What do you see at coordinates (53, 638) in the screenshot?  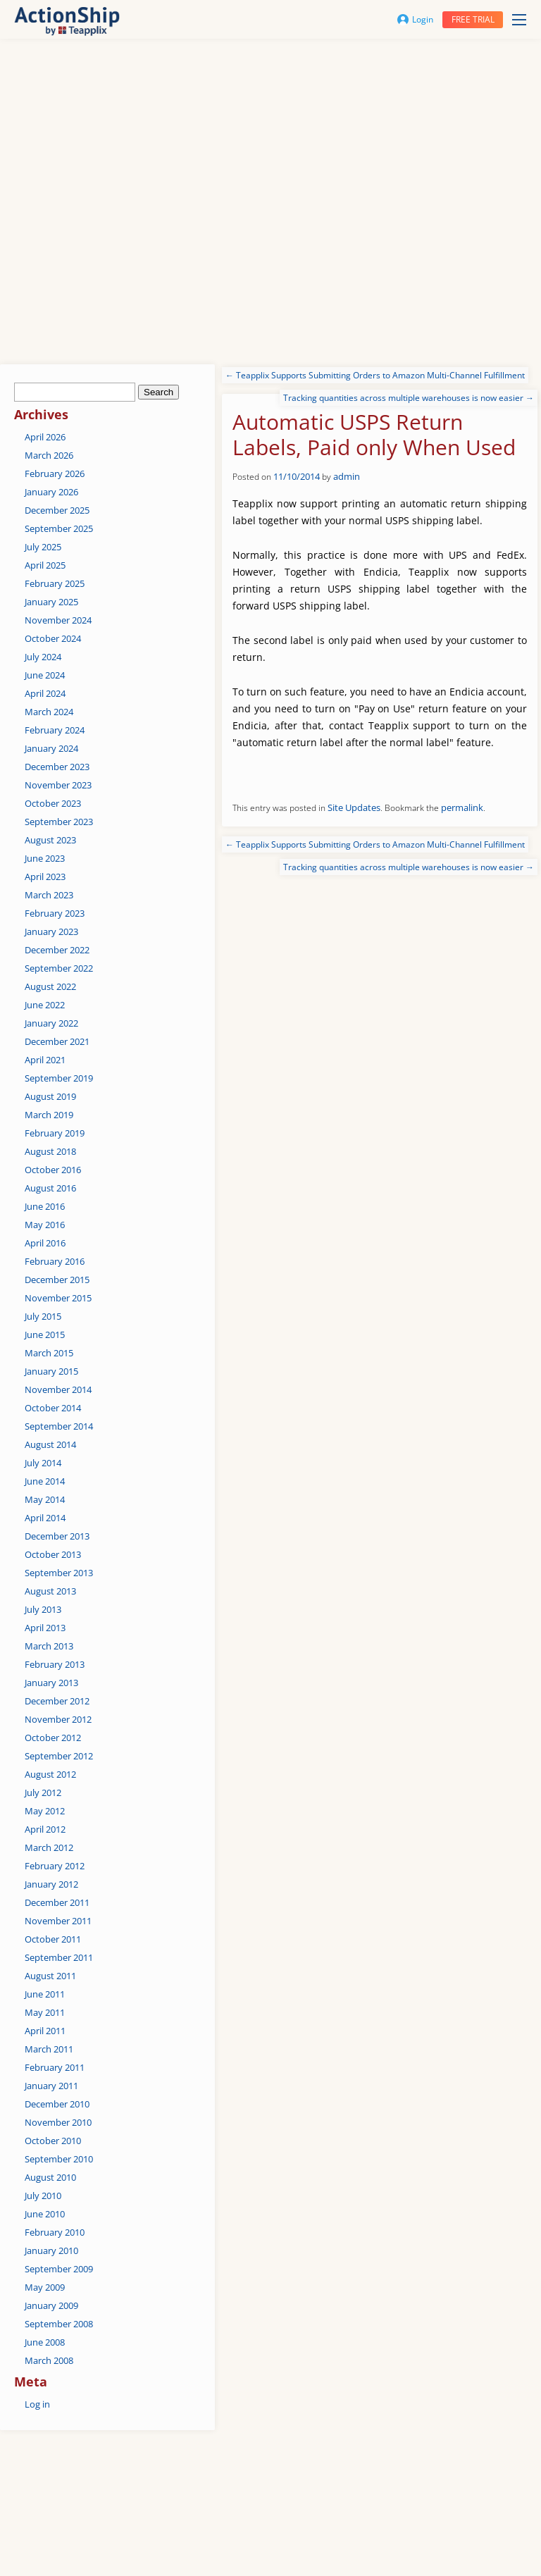 I see `October 2024` at bounding box center [53, 638].